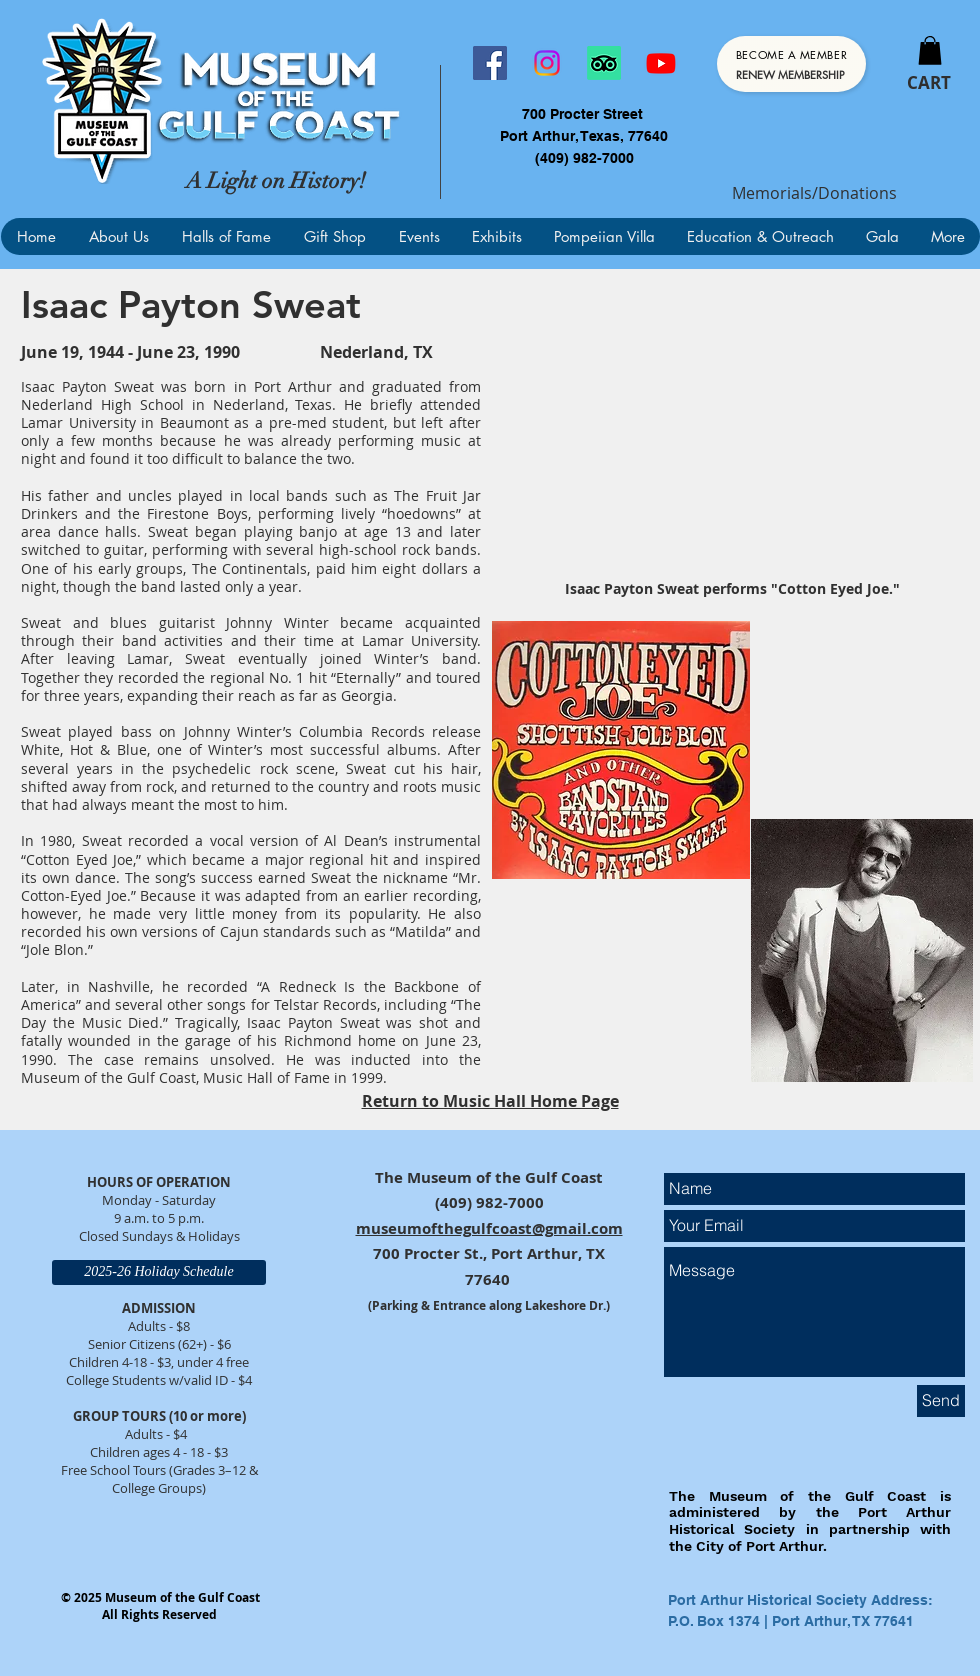 The image size is (980, 1676). What do you see at coordinates (791, 64) in the screenshot?
I see `[Become a Member]` at bounding box center [791, 64].